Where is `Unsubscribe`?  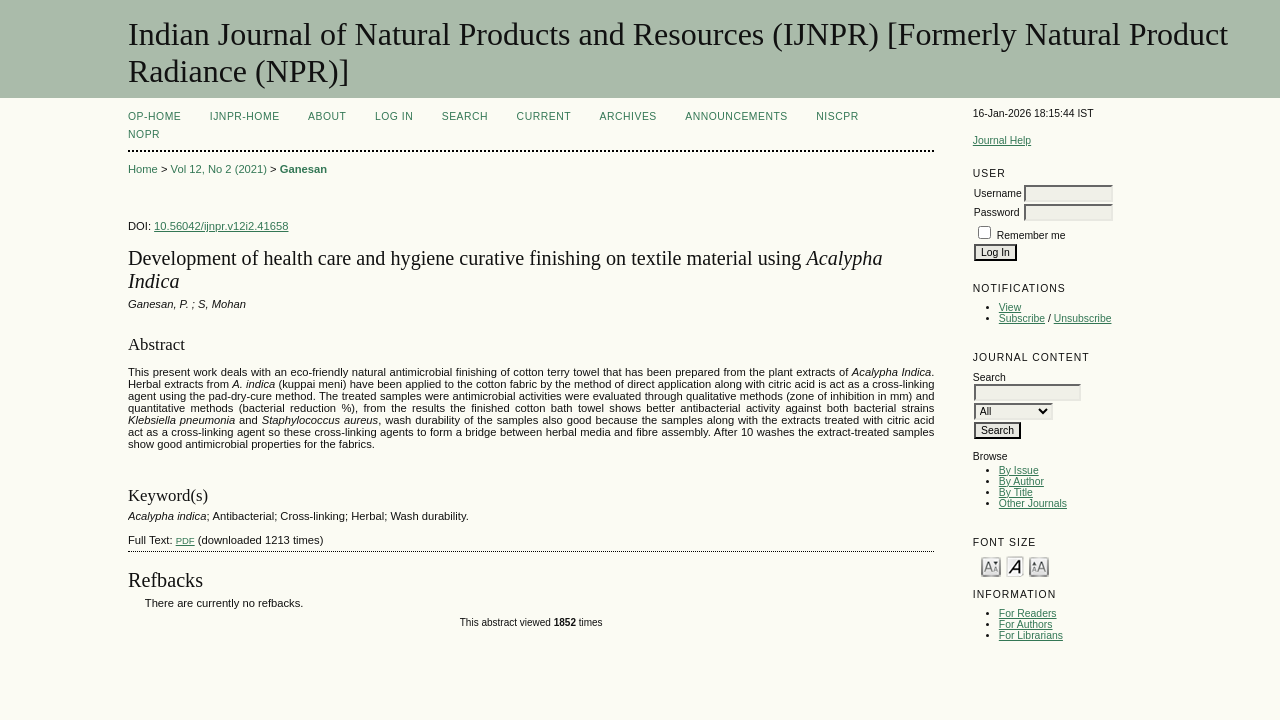 Unsubscribe is located at coordinates (1083, 318).